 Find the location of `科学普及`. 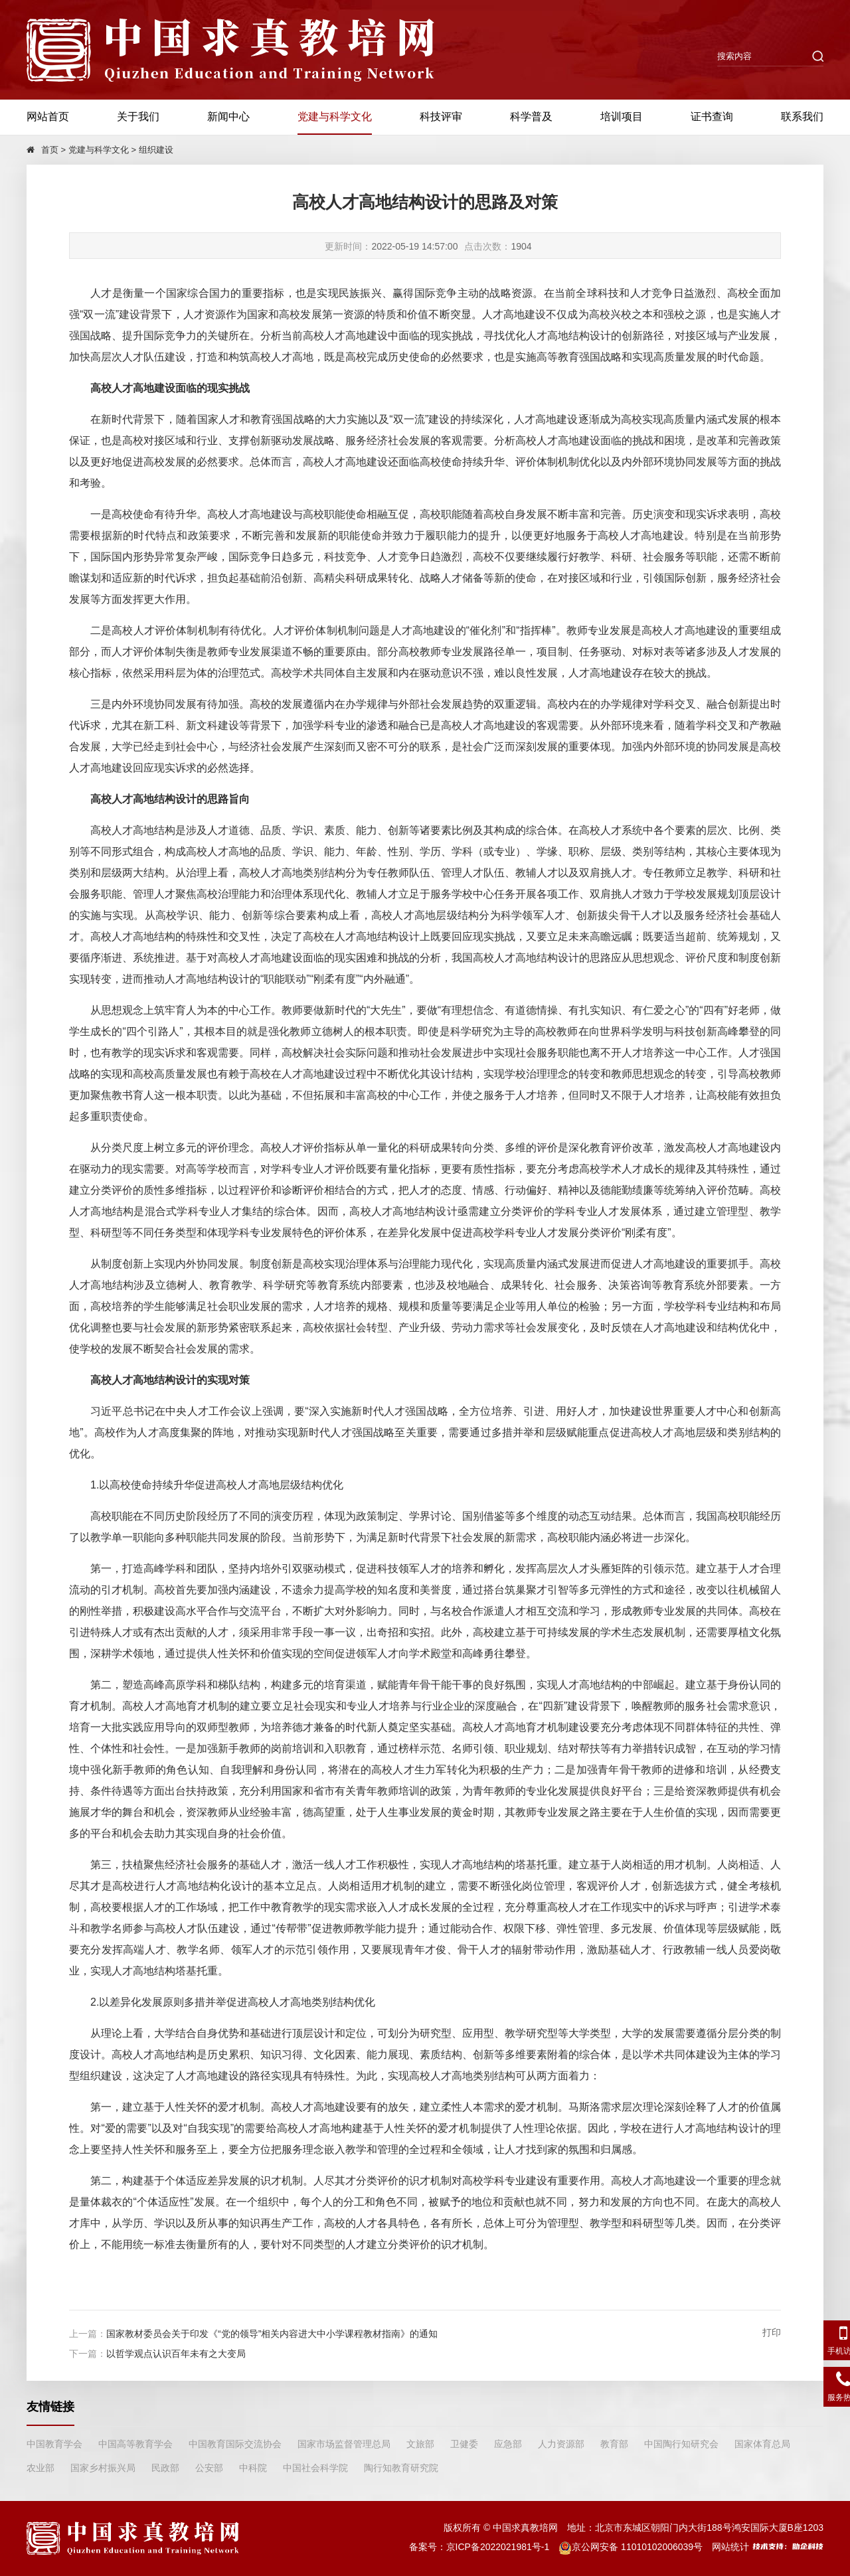

科学普及 is located at coordinates (531, 116).